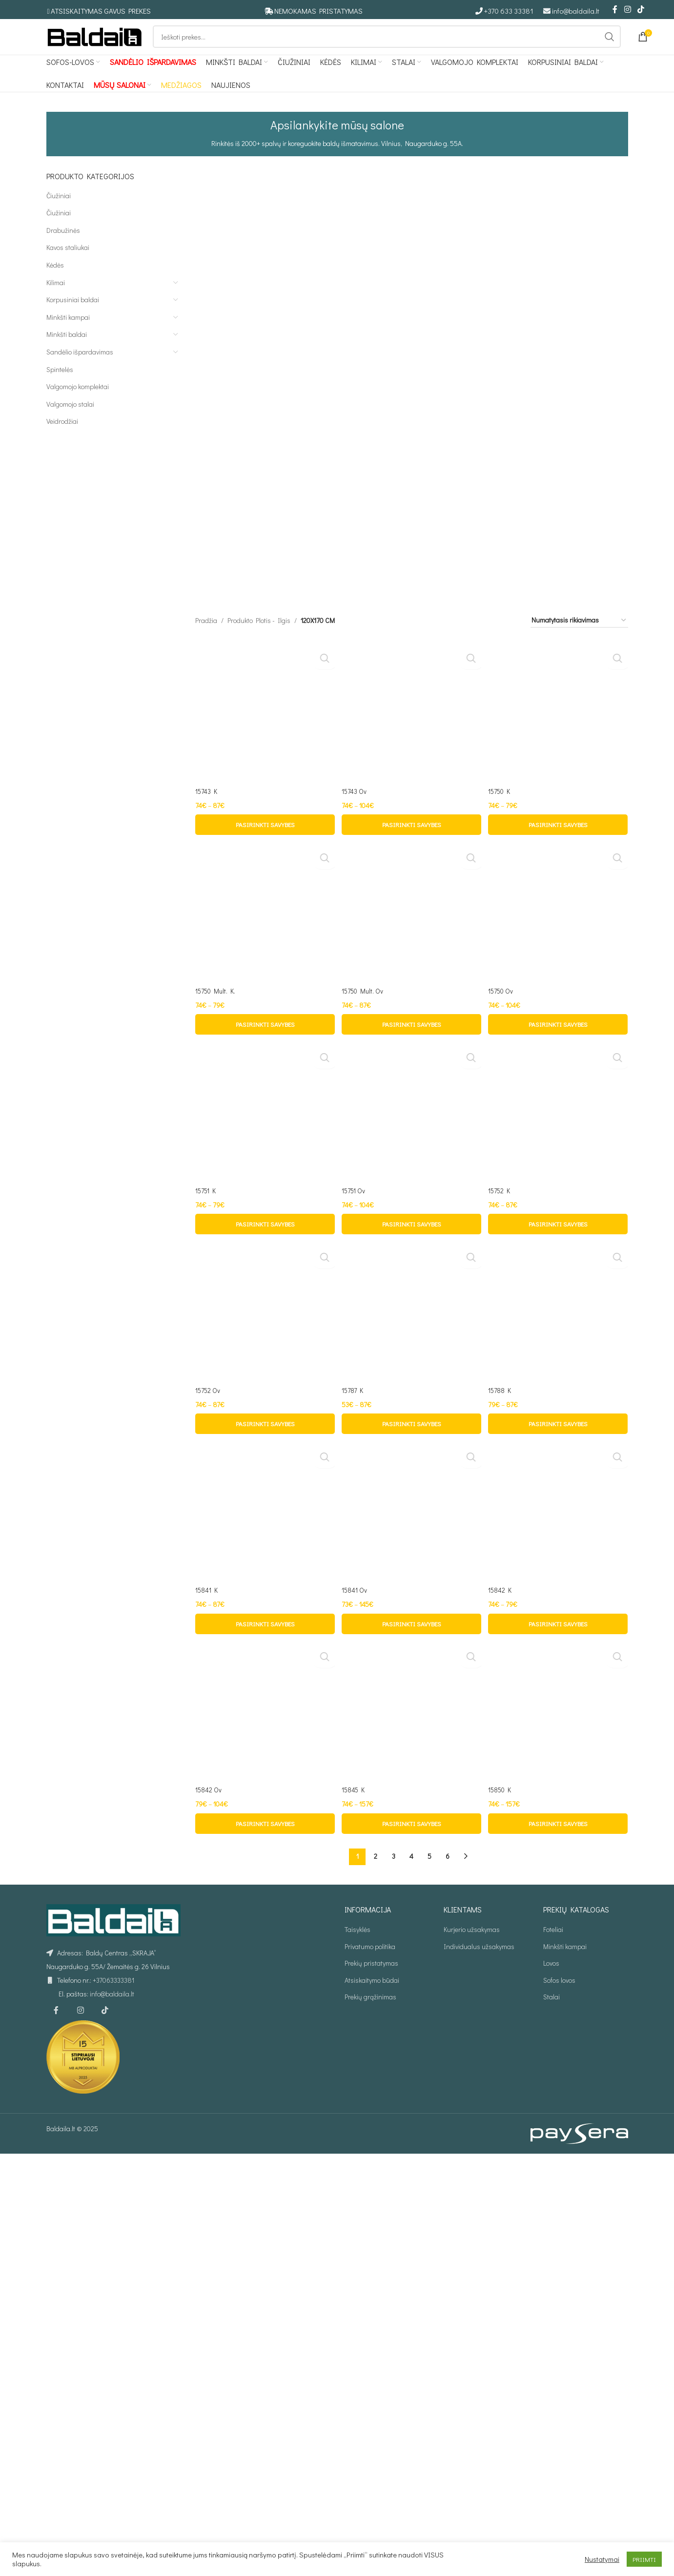 The width and height of the screenshot is (674, 2576). I want to click on [Pasirinkti savybes: “15743 K”], so click(264, 1242).